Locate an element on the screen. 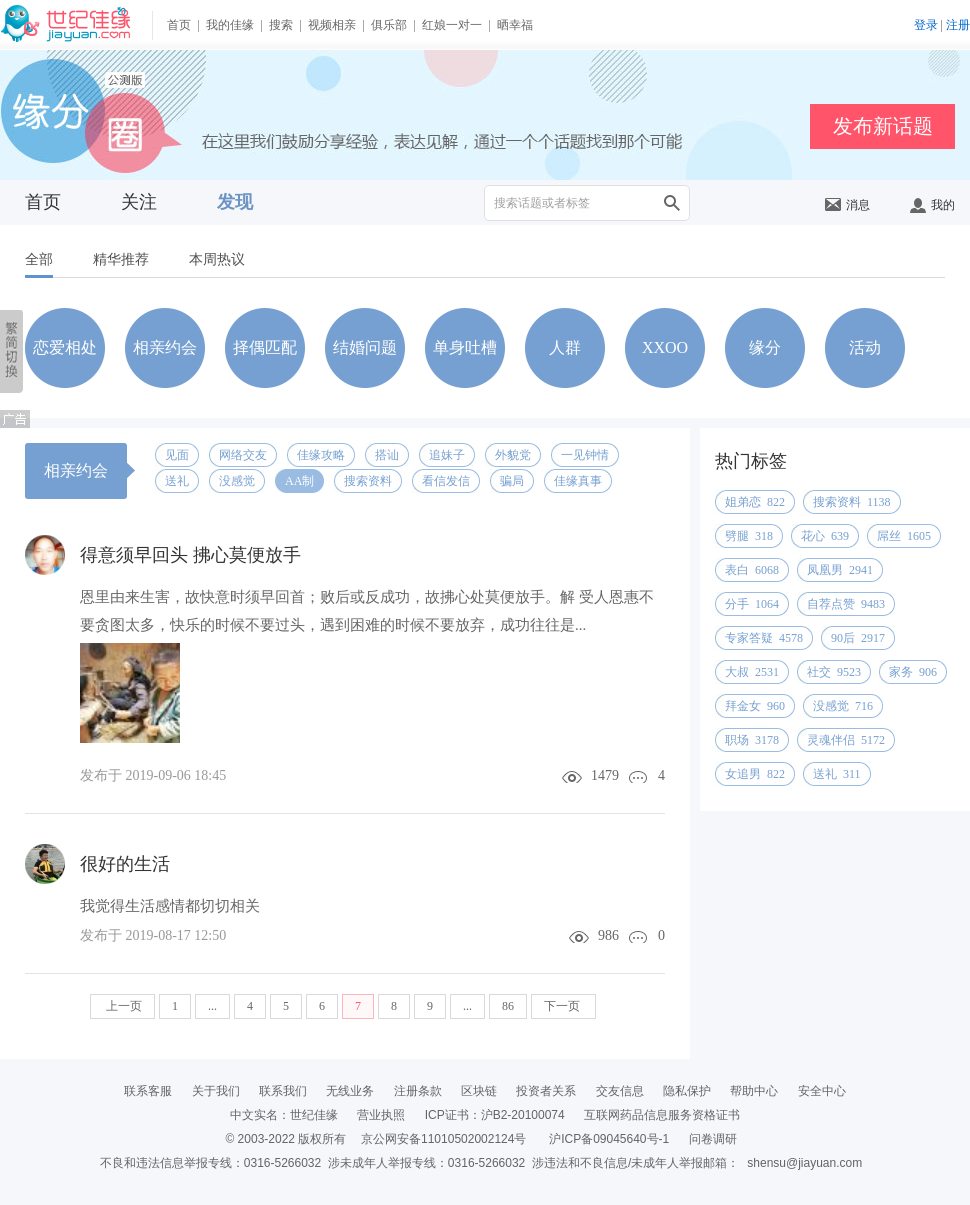 This screenshot has width=970, height=1205. 发现 is located at coordinates (235, 202).